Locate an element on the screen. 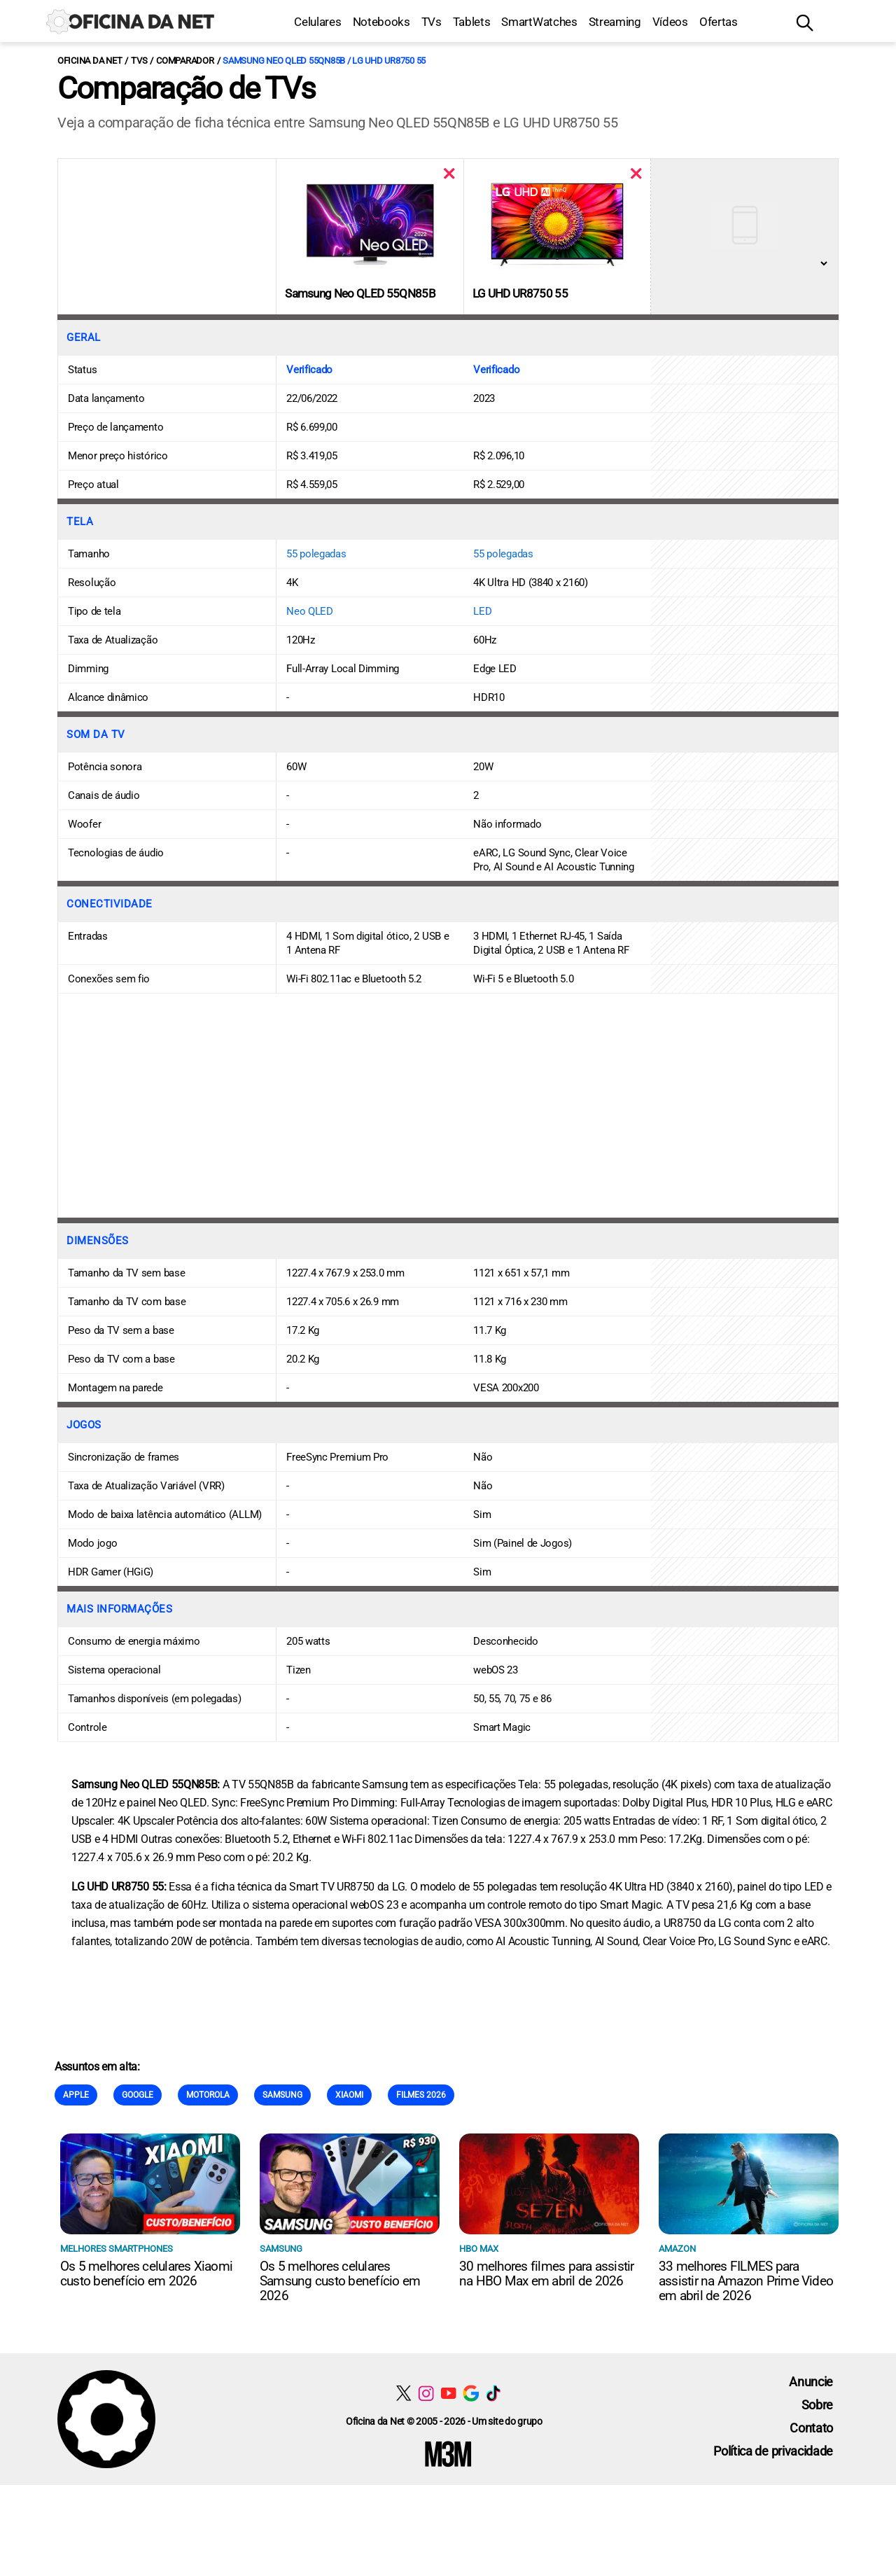 The height and width of the screenshot is (2576, 896). HBO Max is located at coordinates (478, 2248).